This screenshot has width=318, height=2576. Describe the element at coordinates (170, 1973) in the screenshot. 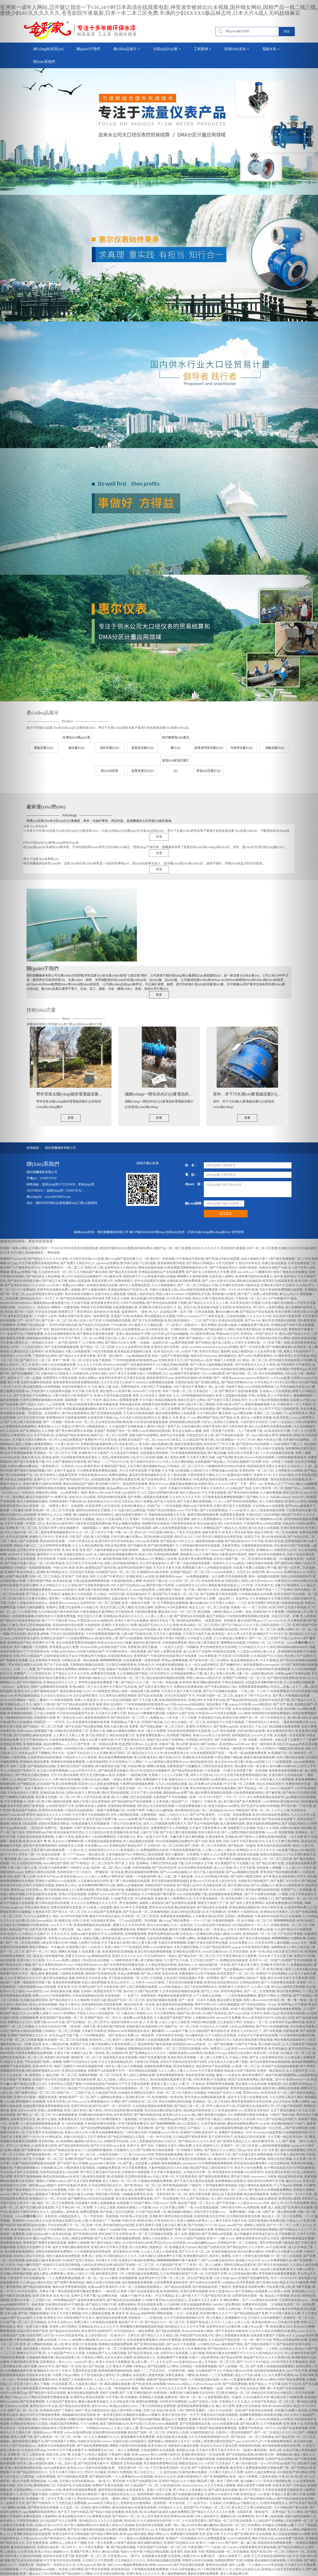

I see `欧美色亚洲` at that location.